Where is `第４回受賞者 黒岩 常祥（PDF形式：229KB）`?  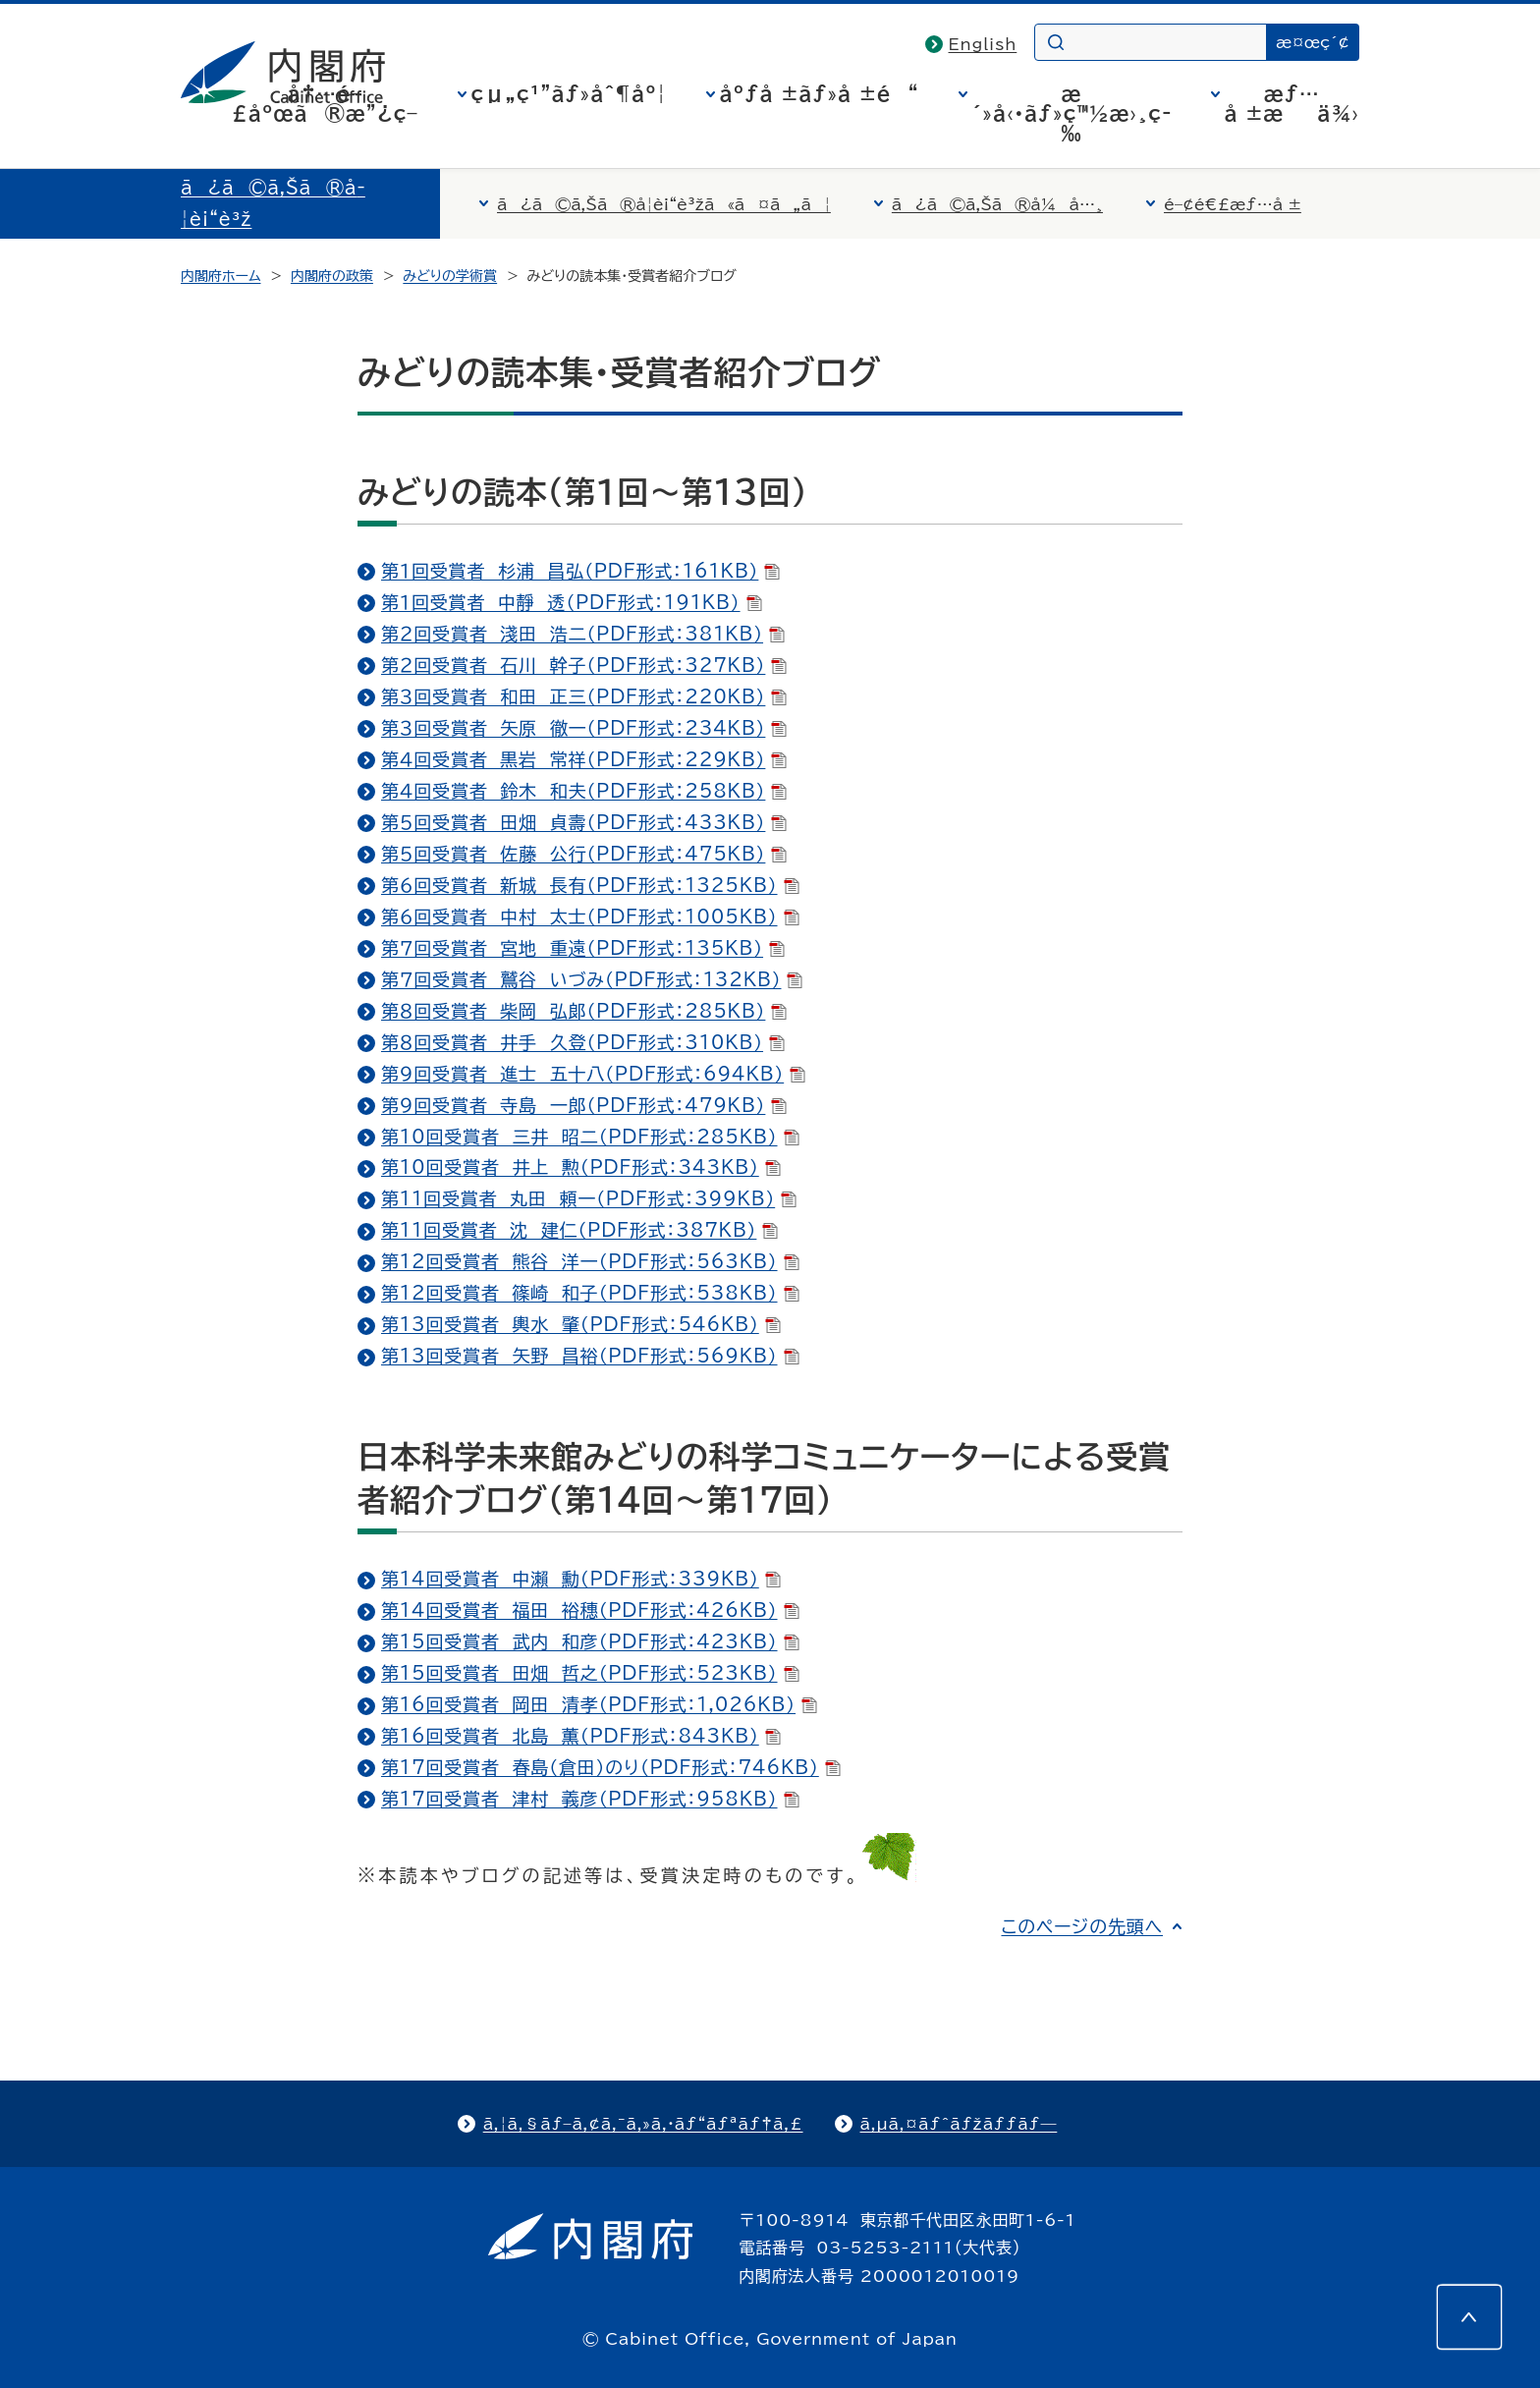
第４回受賞者 黒岩 常祥（PDF形式：229KB） is located at coordinates (584, 759).